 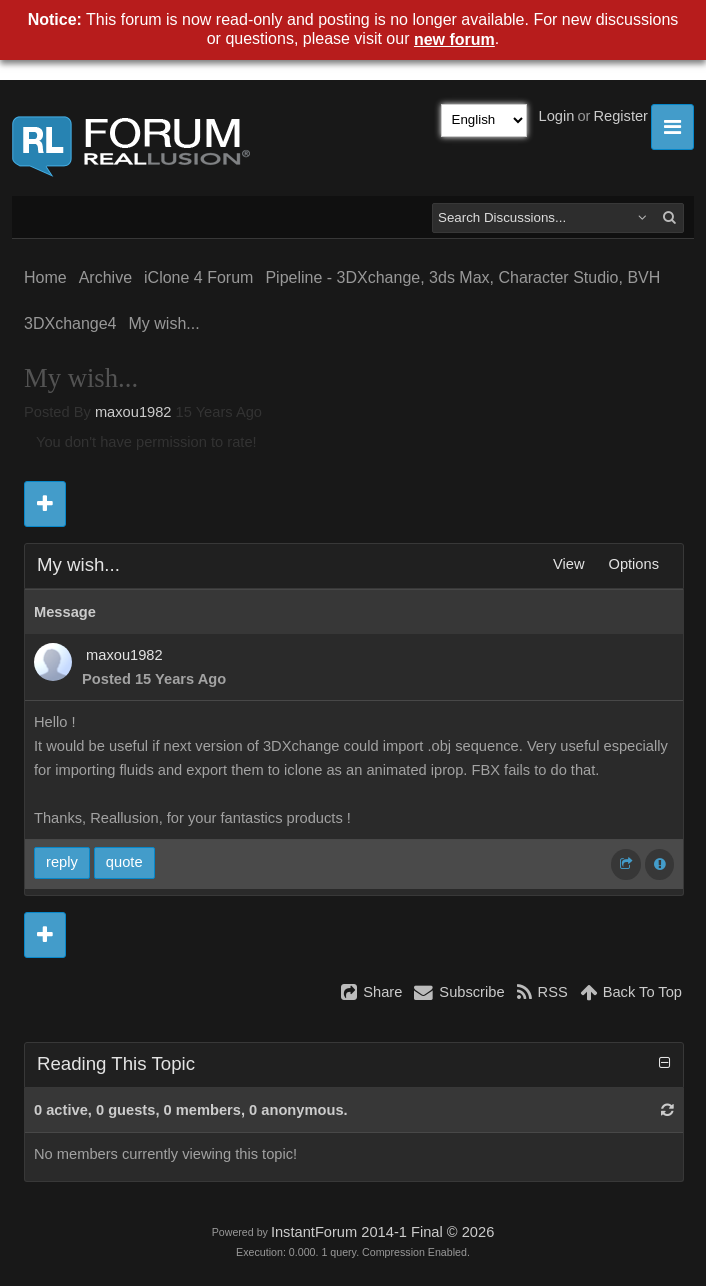 What do you see at coordinates (70, 323) in the screenshot?
I see `3DXchange4` at bounding box center [70, 323].